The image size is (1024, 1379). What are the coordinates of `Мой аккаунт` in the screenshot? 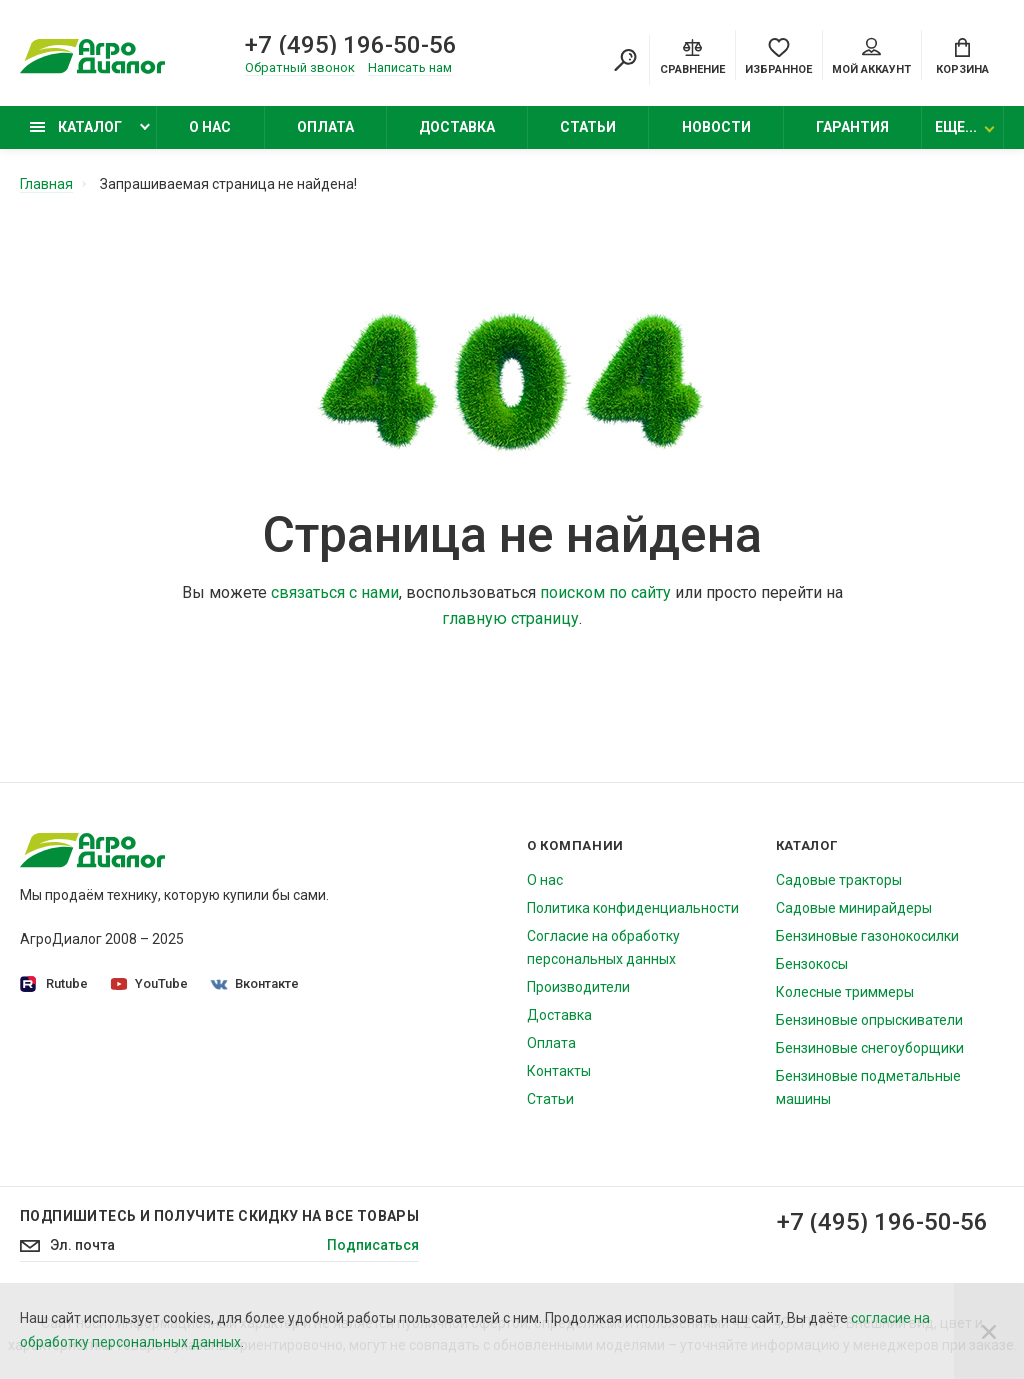 It's located at (871, 57).